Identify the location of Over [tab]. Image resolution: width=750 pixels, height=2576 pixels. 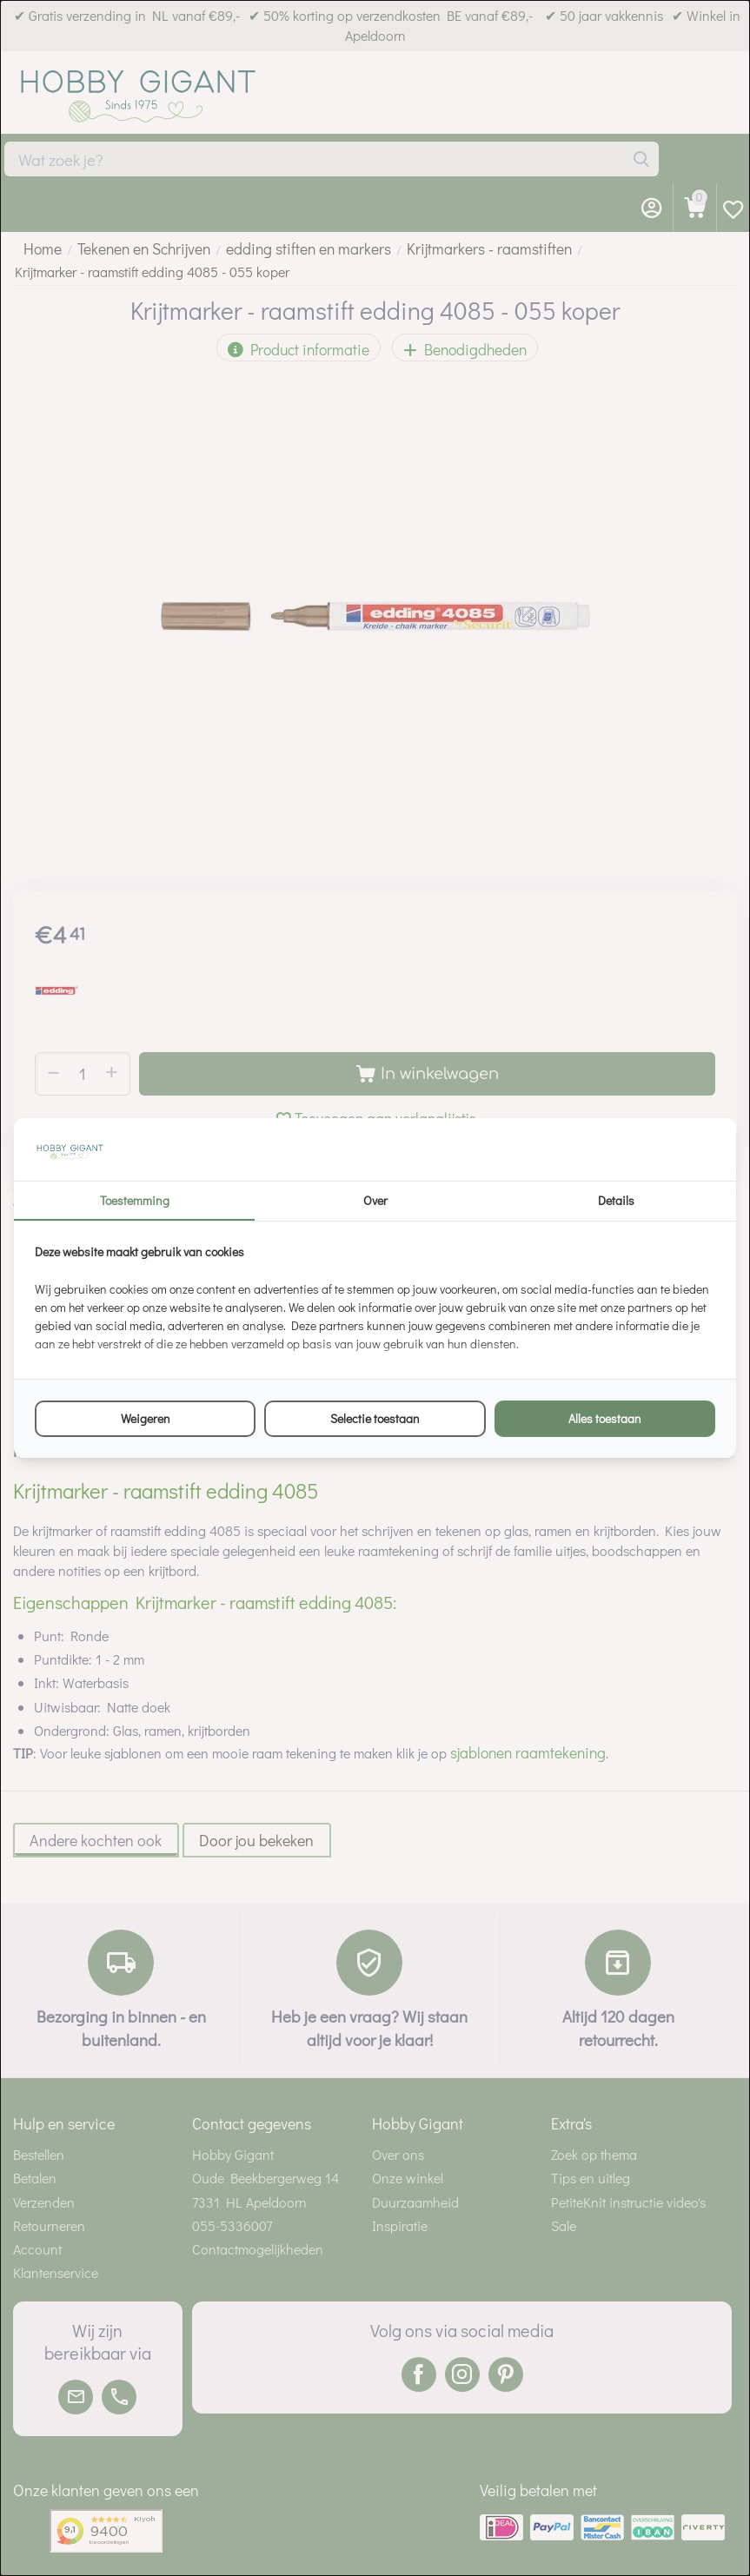
(375, 1200).